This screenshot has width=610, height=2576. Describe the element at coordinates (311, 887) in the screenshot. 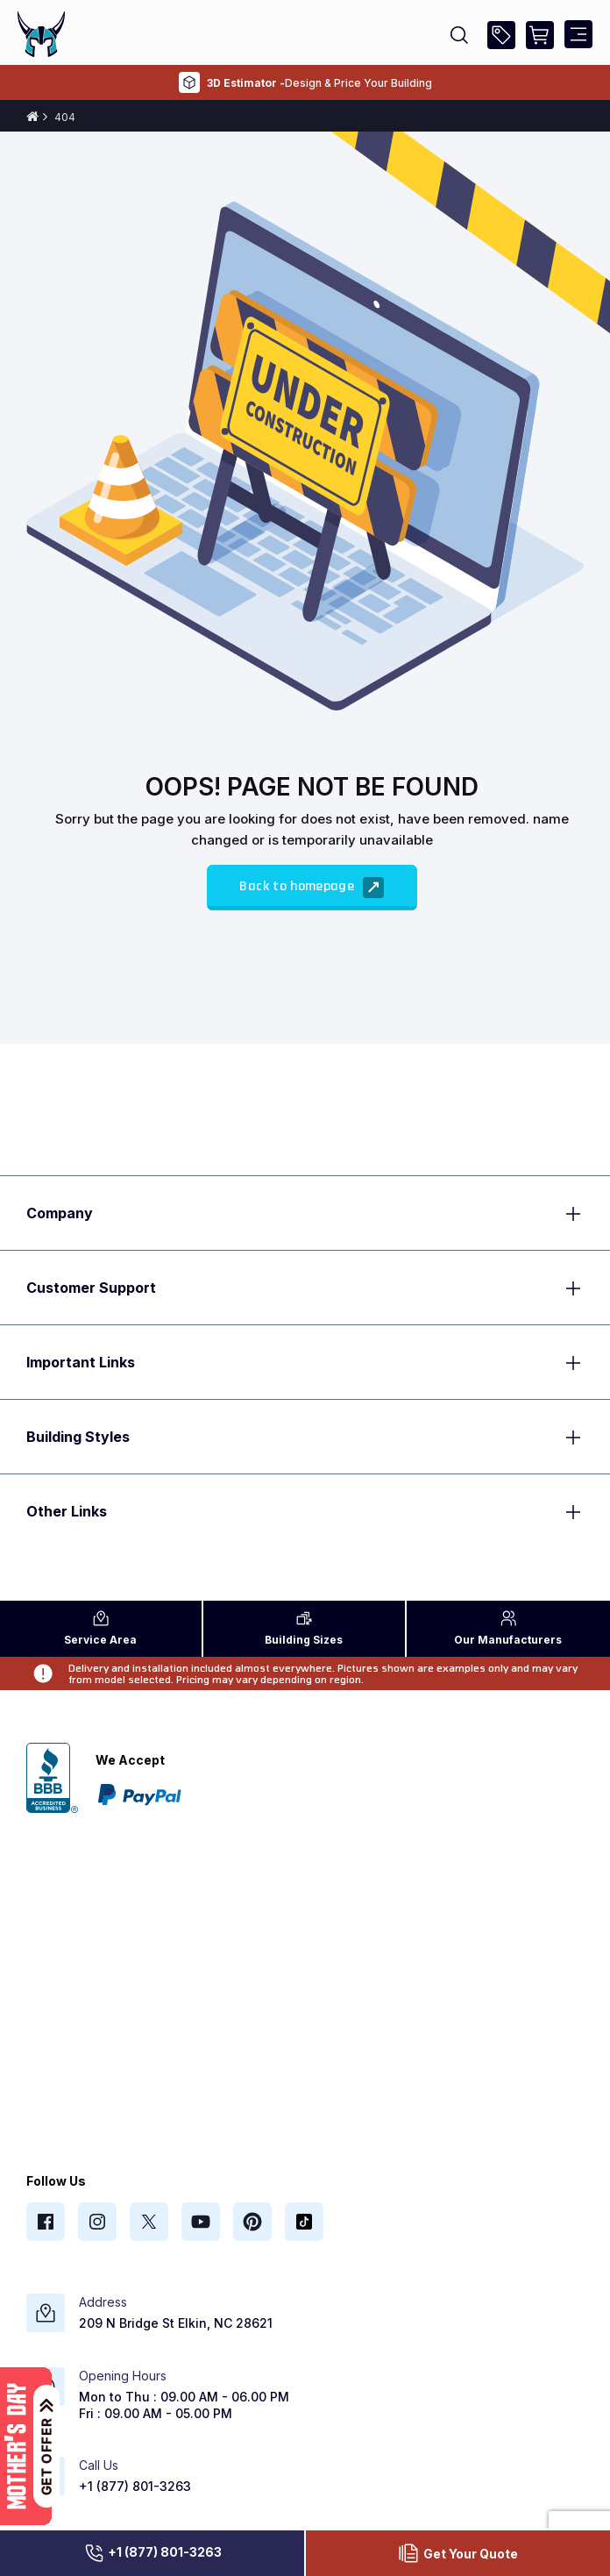

I see `Back to homepage` at that location.